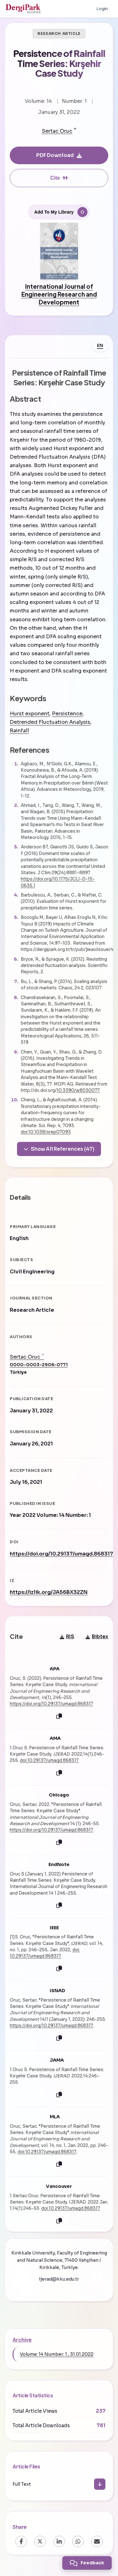  Describe the element at coordinates (50, 722) in the screenshot. I see `Detrended Fluctuation Analysis` at that location.